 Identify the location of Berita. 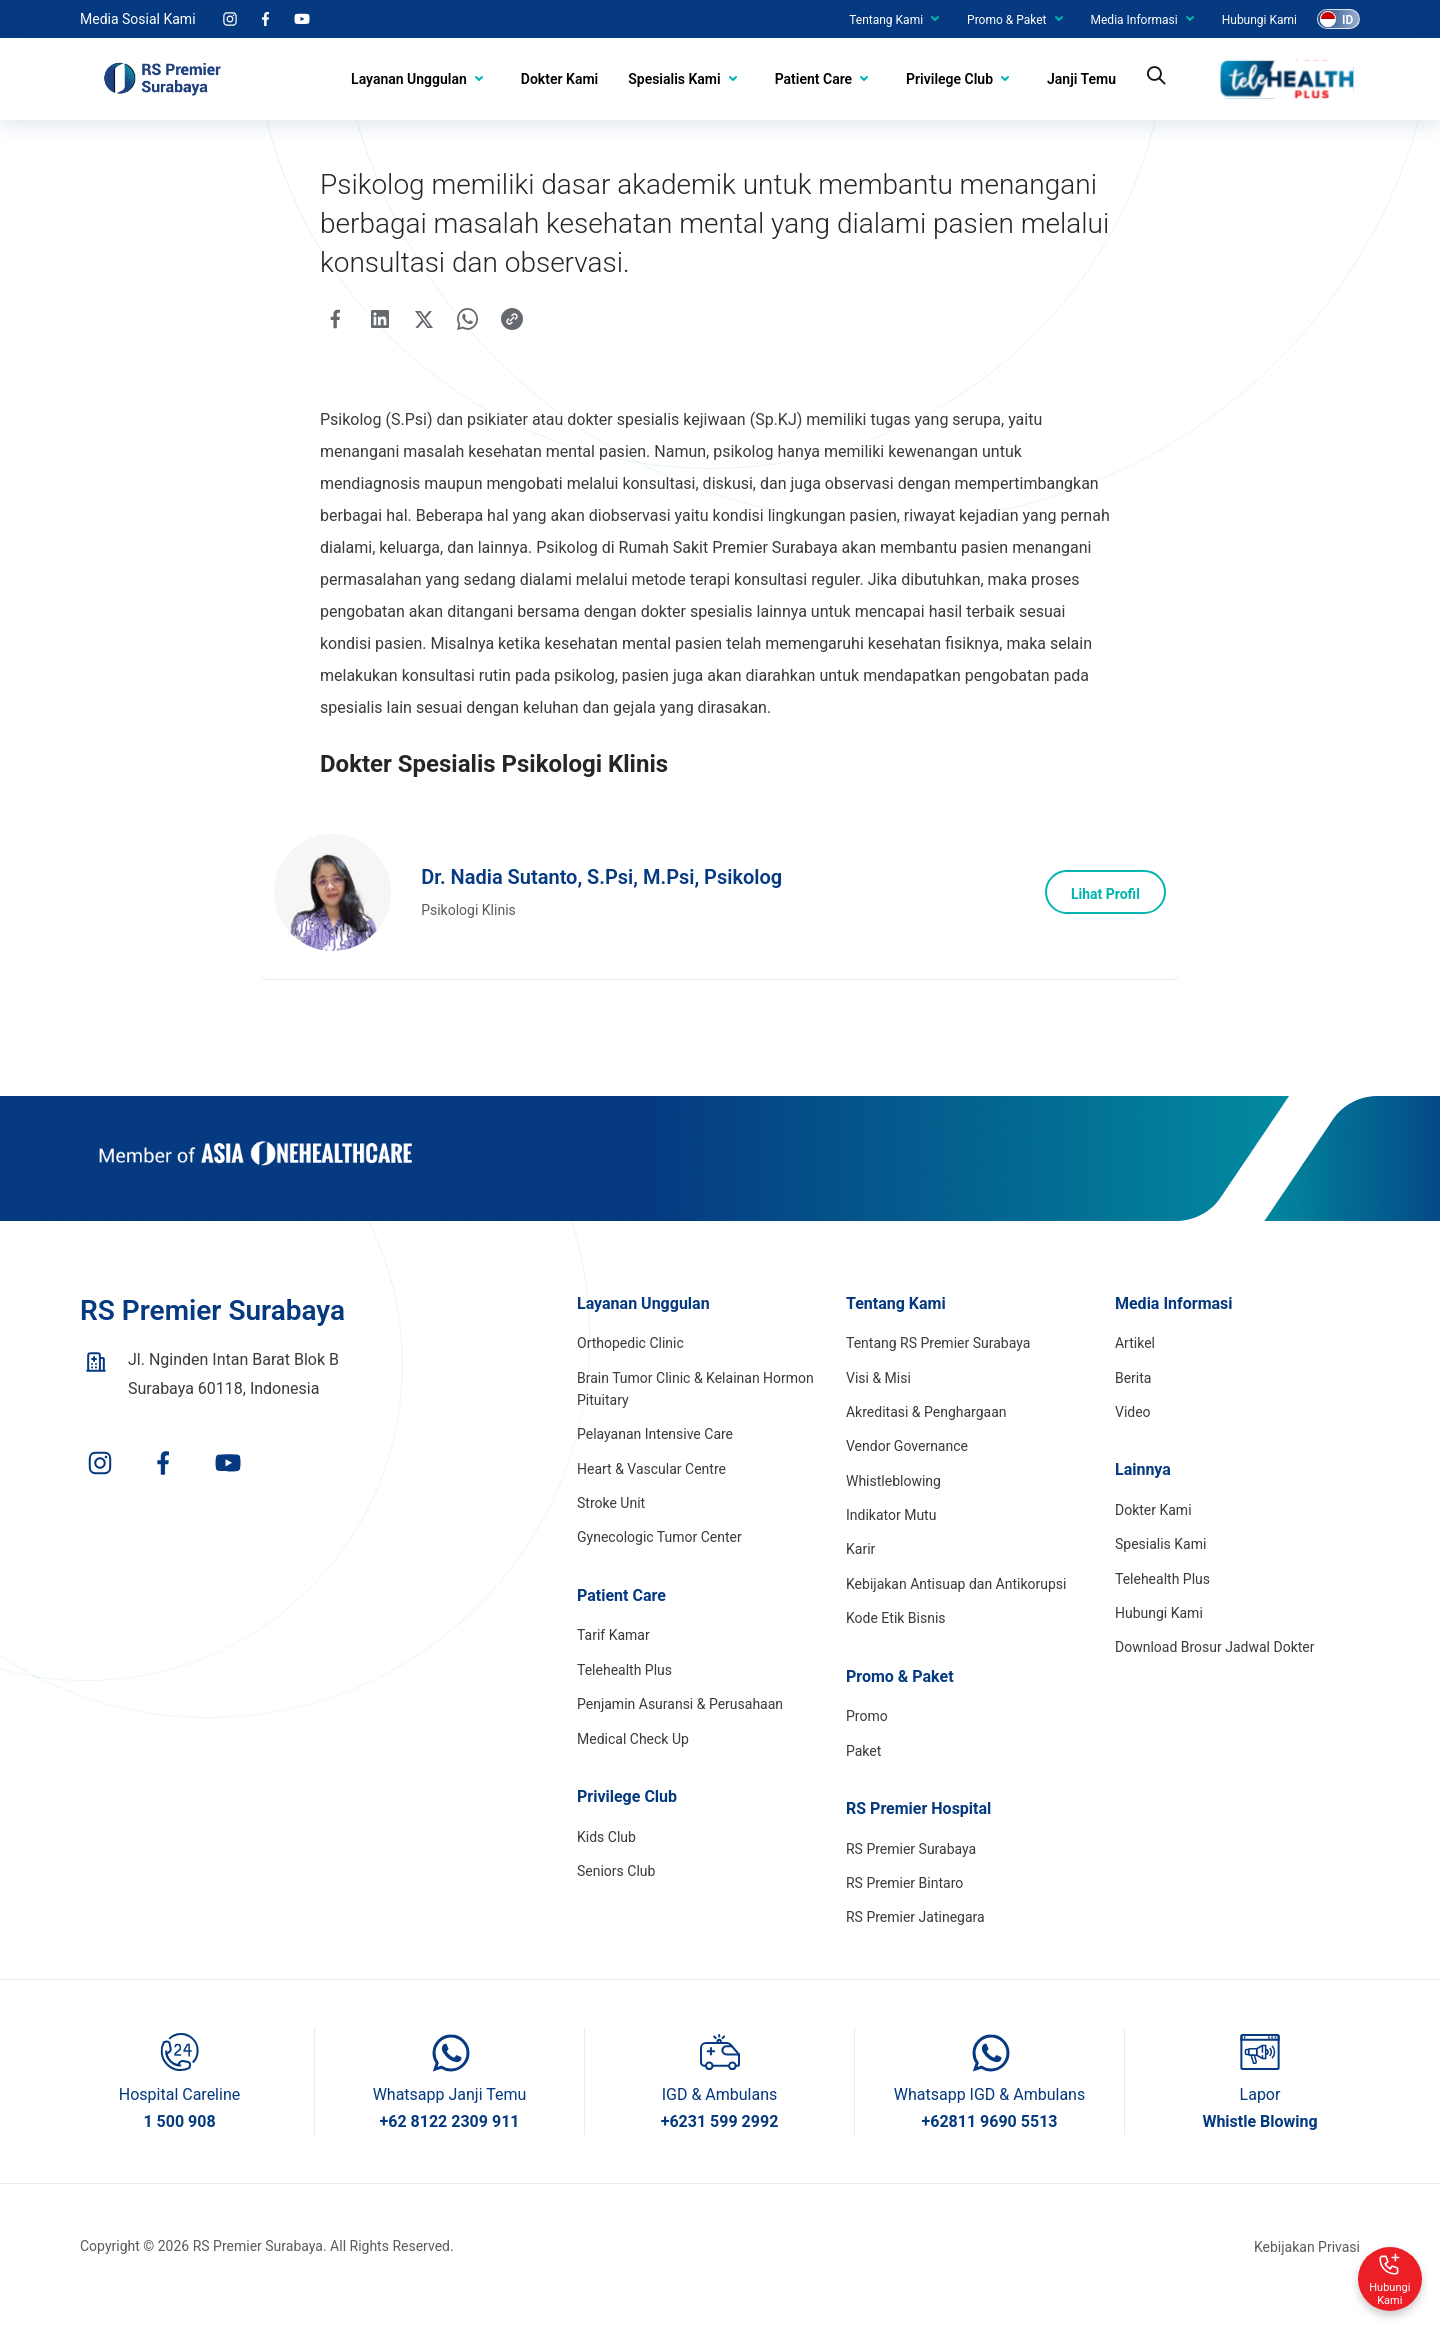
(1133, 1413).